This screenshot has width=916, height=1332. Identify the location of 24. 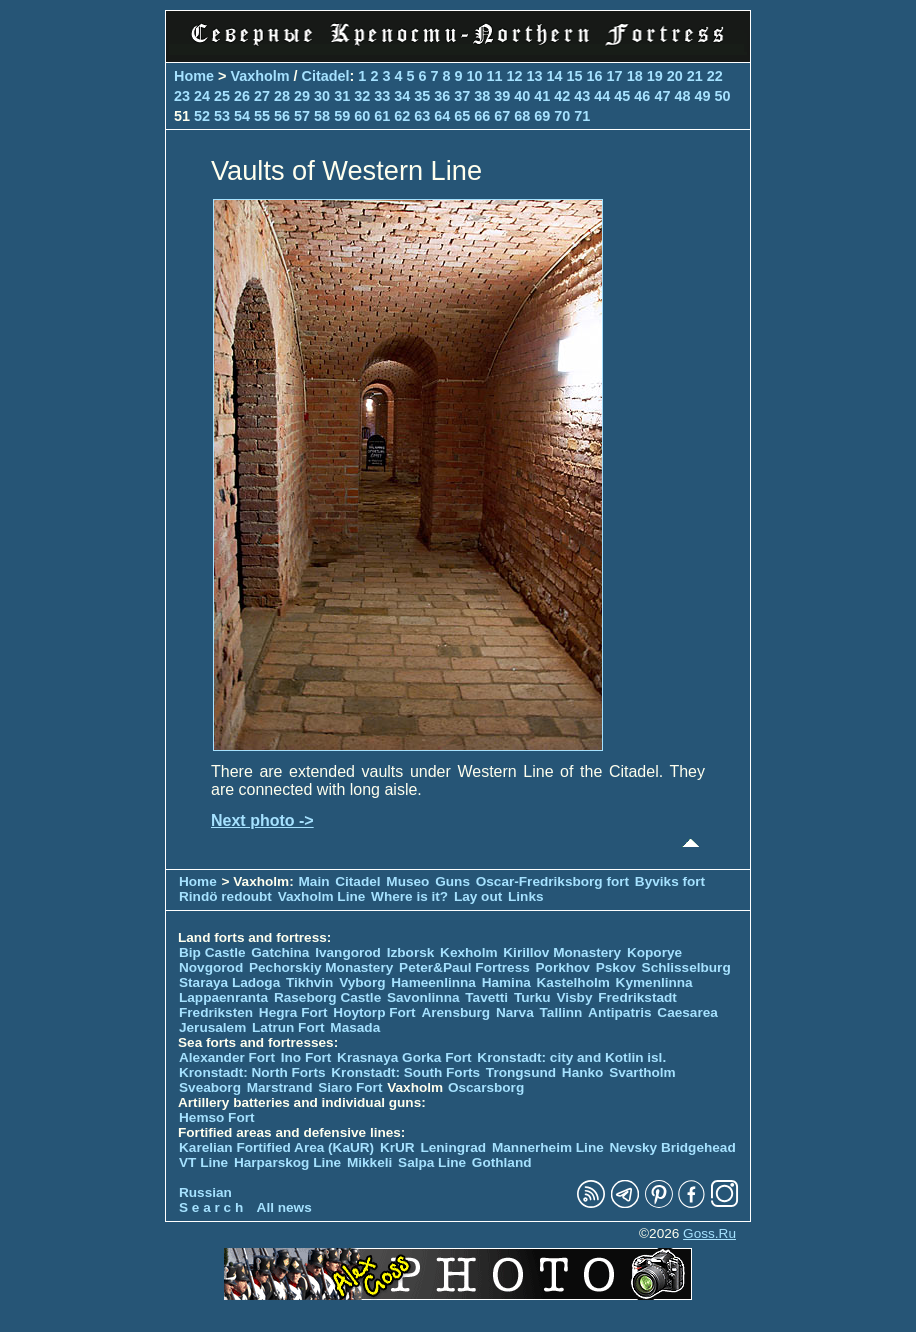
(202, 96).